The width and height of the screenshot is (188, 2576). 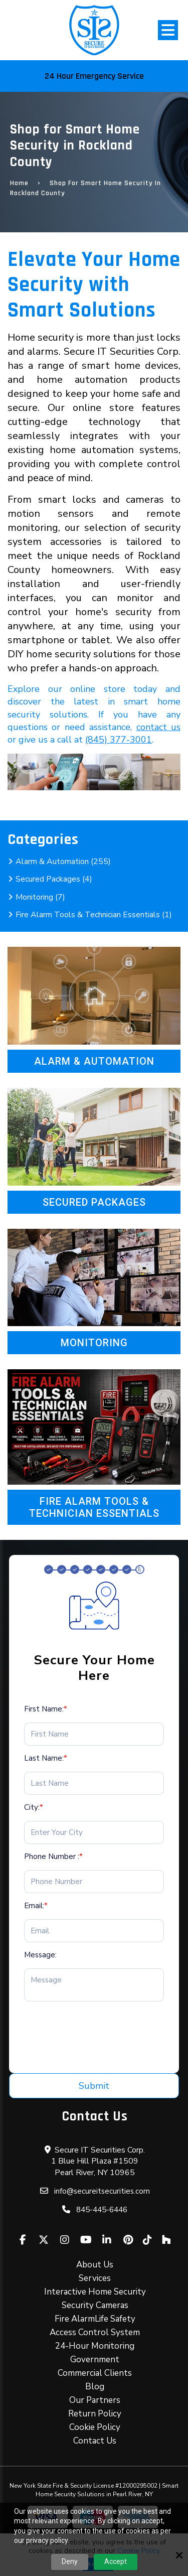 I want to click on Secured Packages, so click(x=94, y=1202).